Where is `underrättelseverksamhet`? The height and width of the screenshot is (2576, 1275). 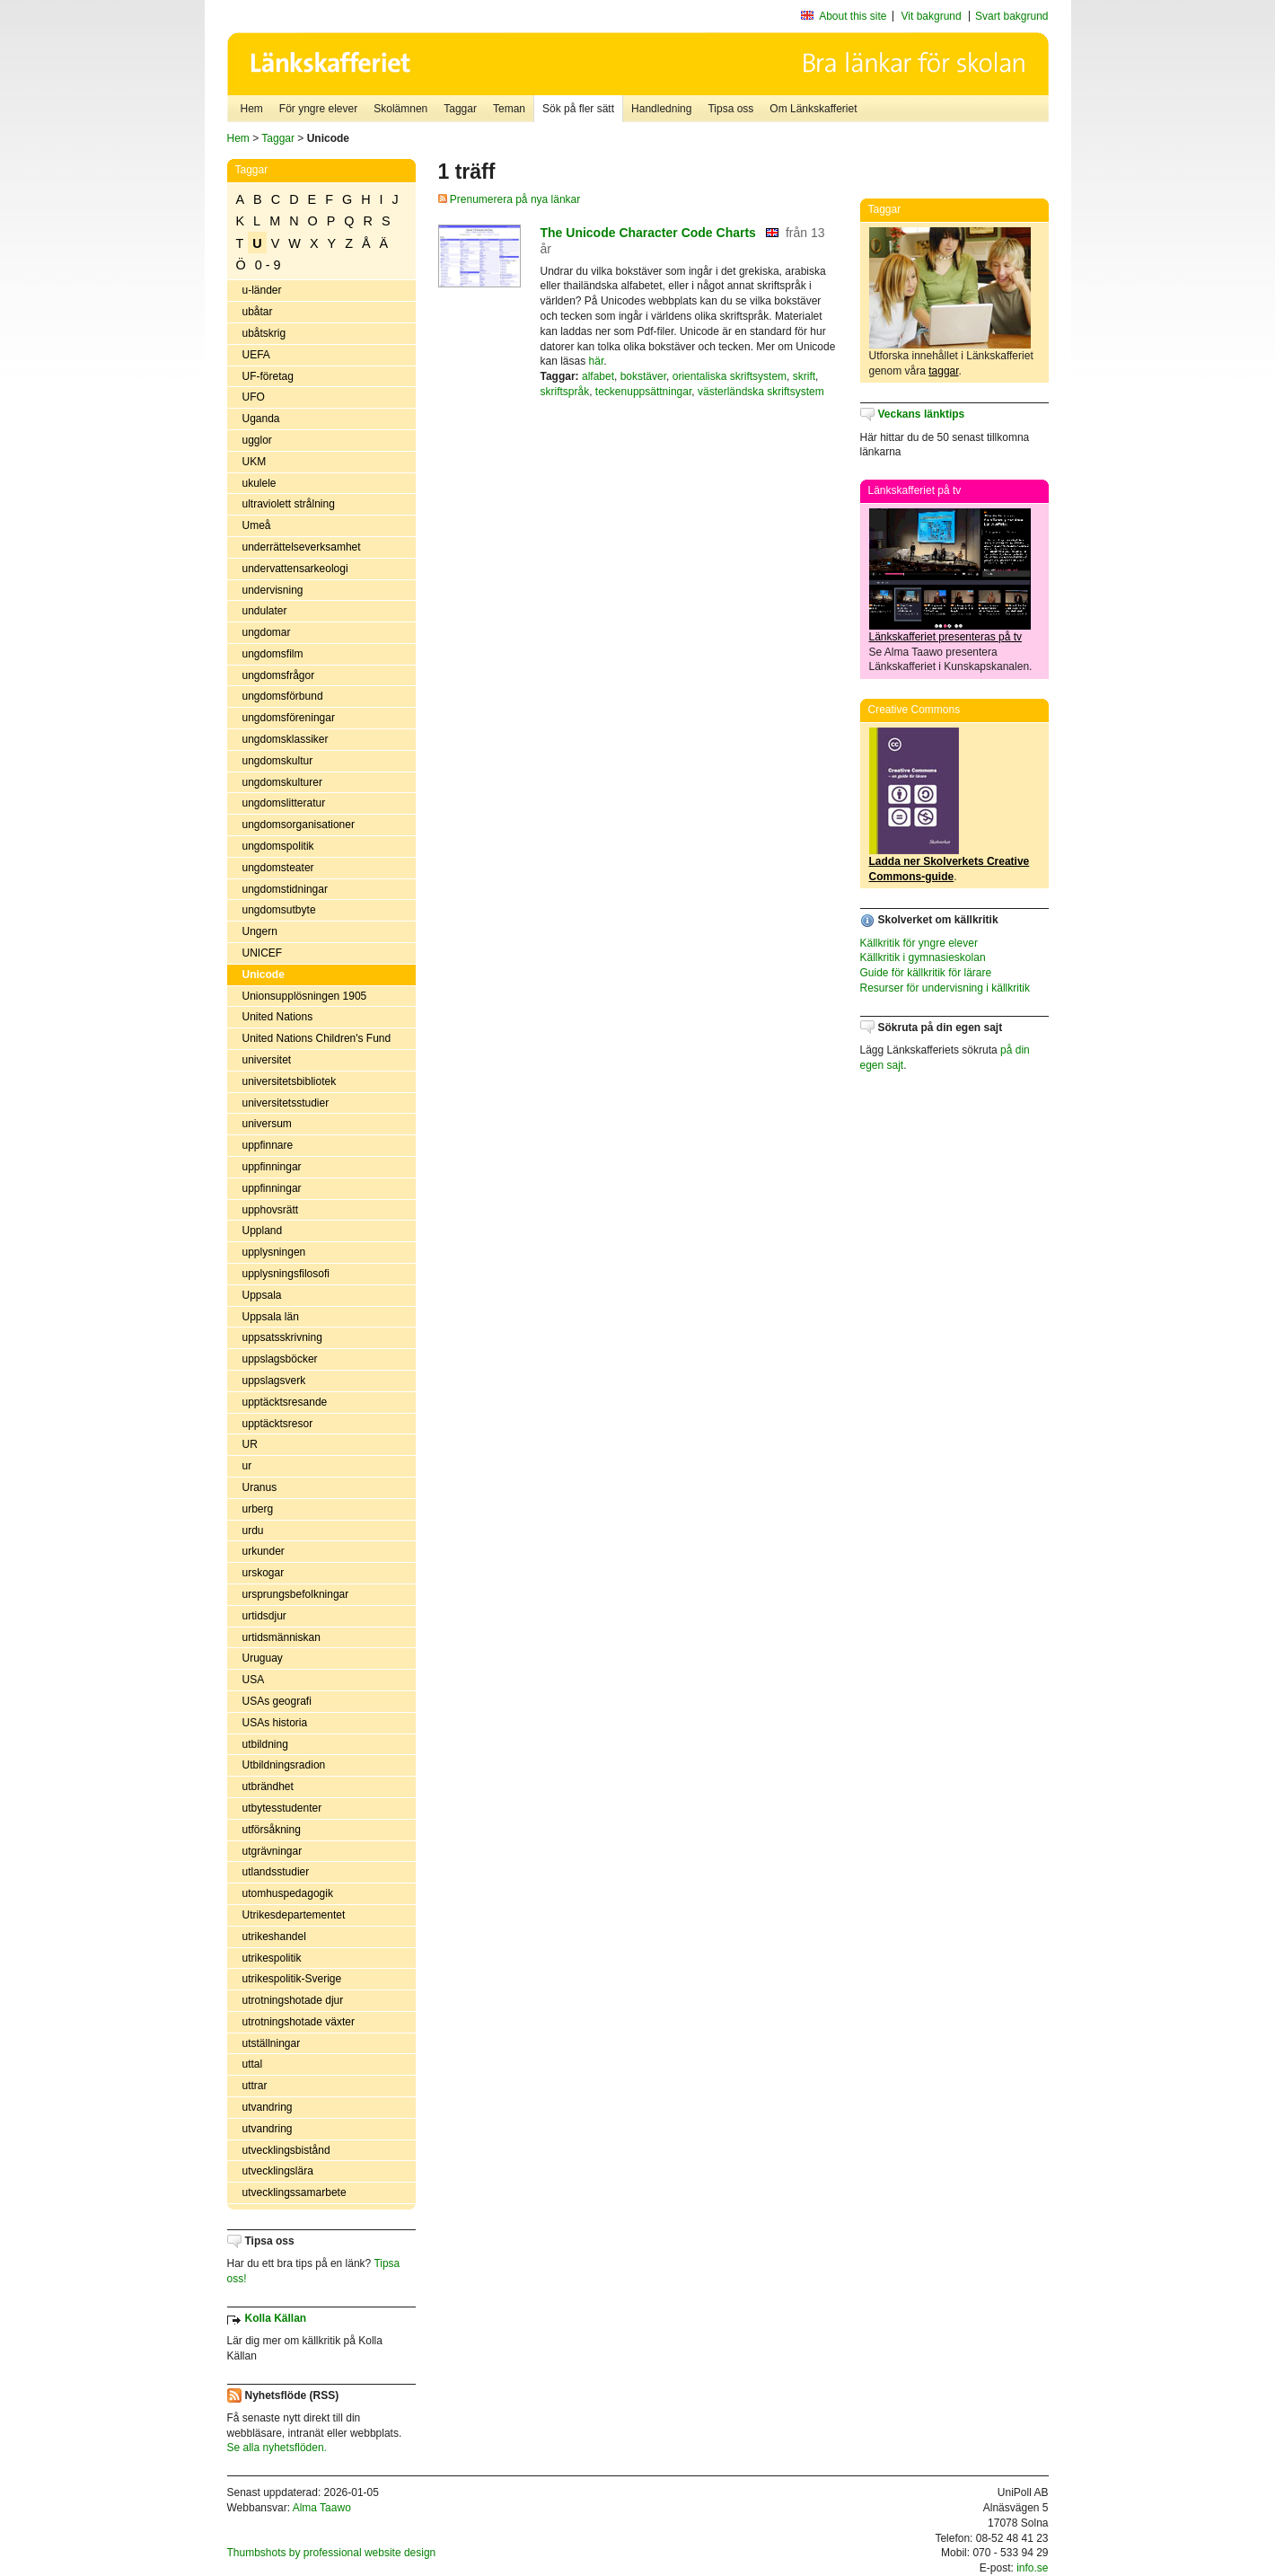
underrättelseverksamhet is located at coordinates (301, 547).